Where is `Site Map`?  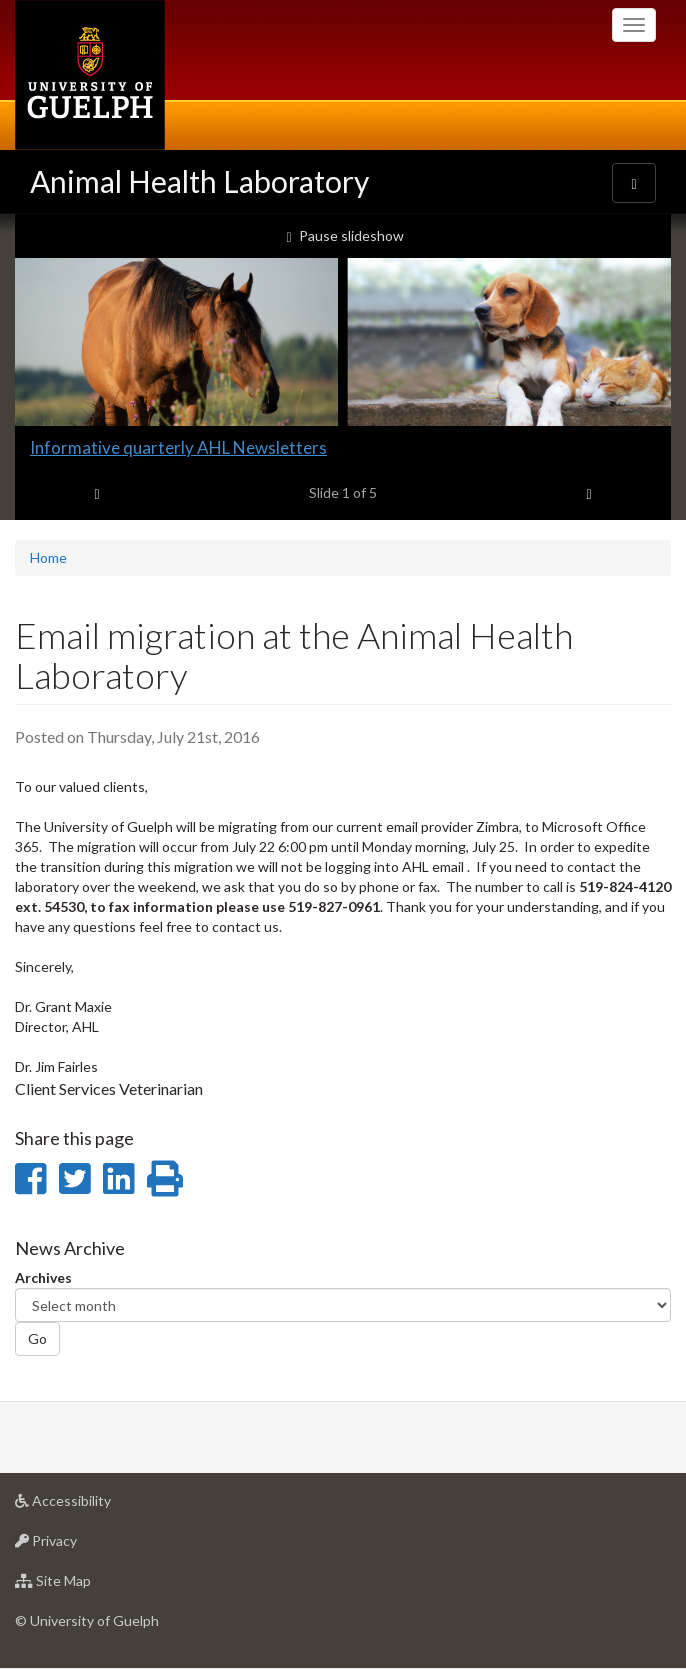 Site Map is located at coordinates (84, 1585).